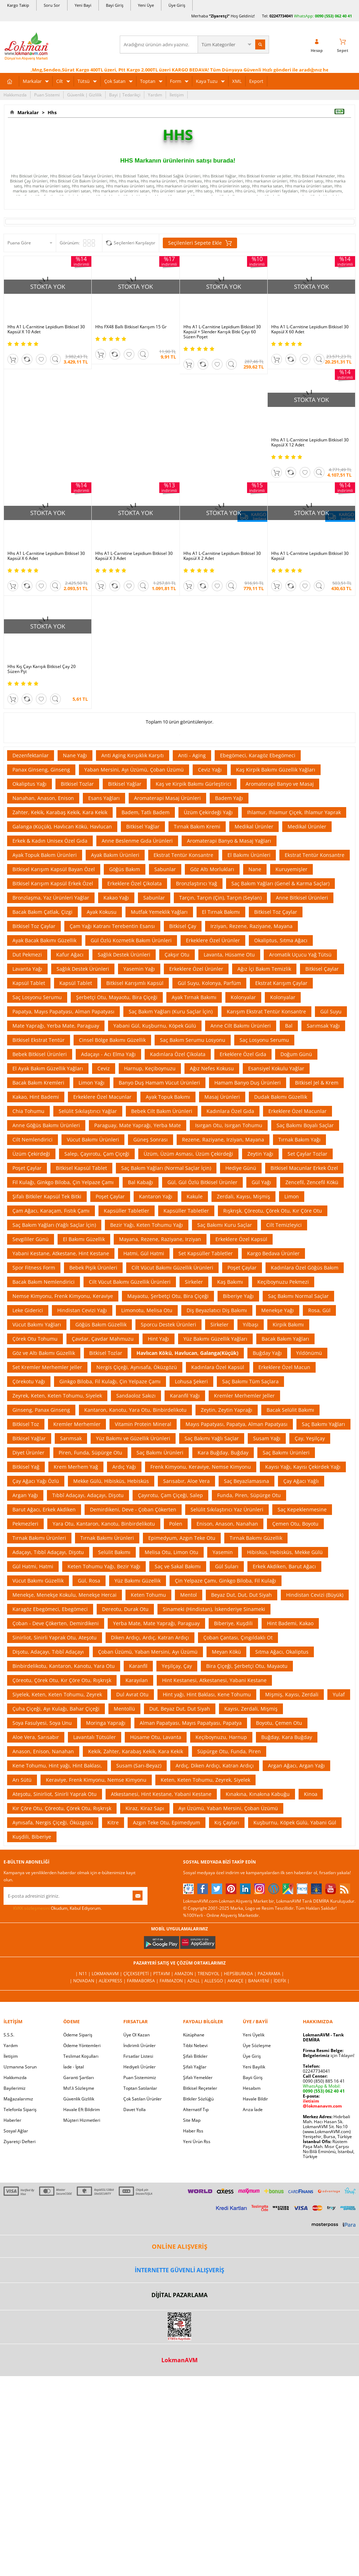 The width and height of the screenshot is (359, 2576). Describe the element at coordinates (20, 2067) in the screenshot. I see `Uzmanına Sorun` at that location.